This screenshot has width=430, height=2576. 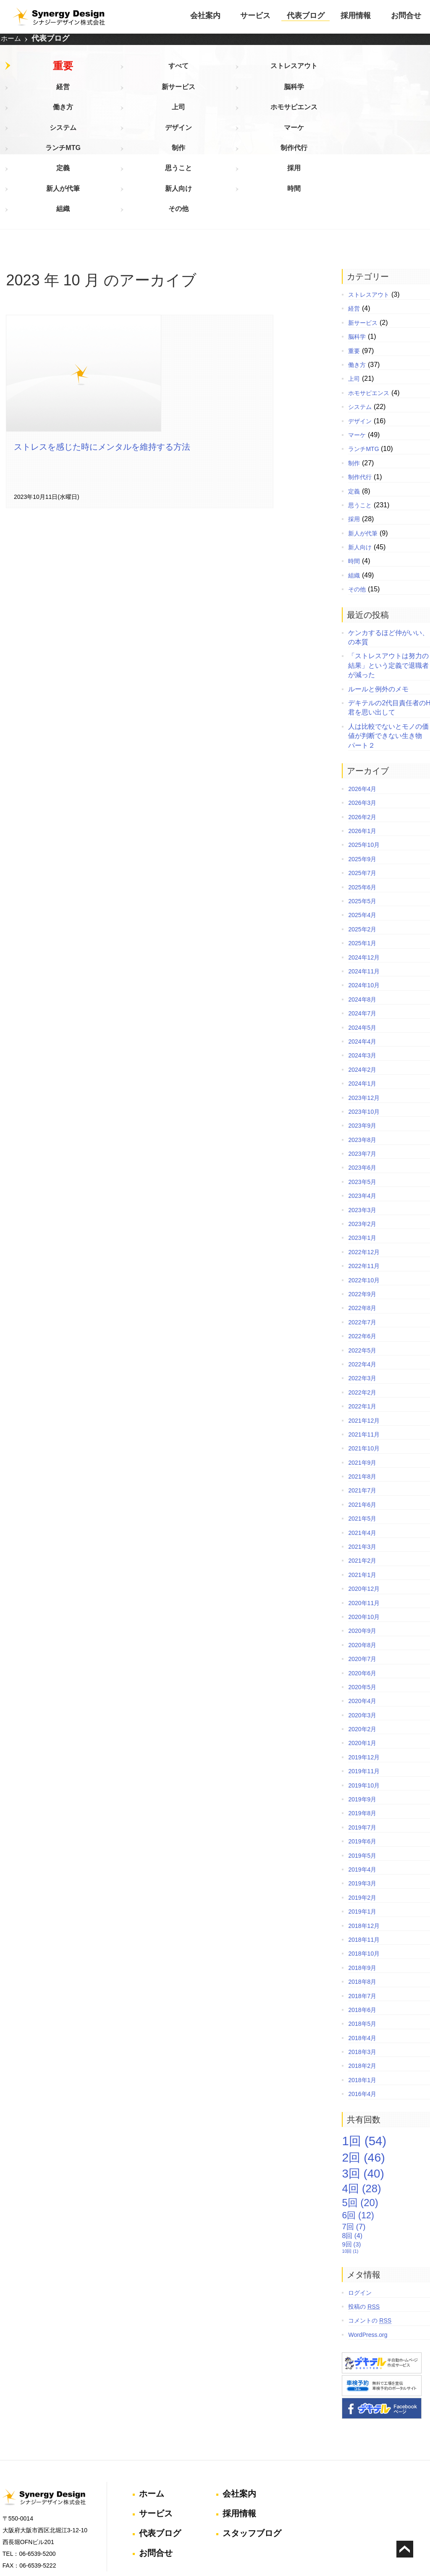 What do you see at coordinates (359, 1863) in the screenshot?
I see `2018年11月` at bounding box center [359, 1863].